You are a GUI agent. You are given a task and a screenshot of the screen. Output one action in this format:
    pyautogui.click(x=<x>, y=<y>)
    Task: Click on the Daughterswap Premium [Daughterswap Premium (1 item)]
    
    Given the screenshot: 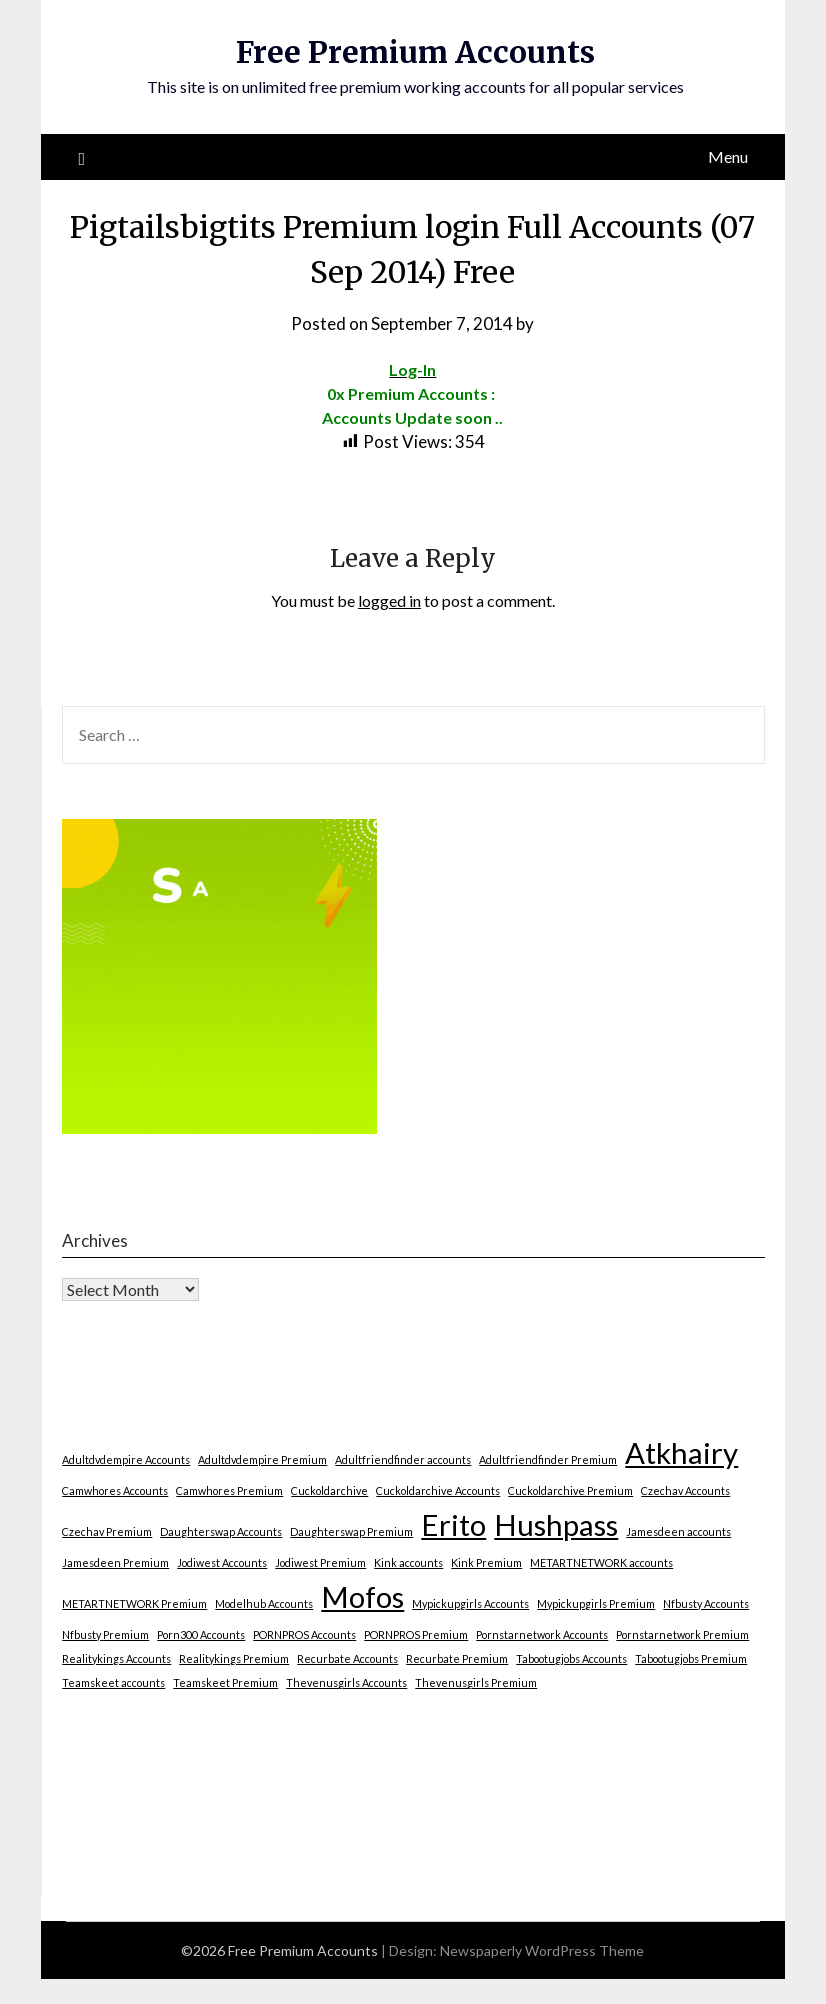 What is the action you would take?
    pyautogui.click(x=351, y=1531)
    